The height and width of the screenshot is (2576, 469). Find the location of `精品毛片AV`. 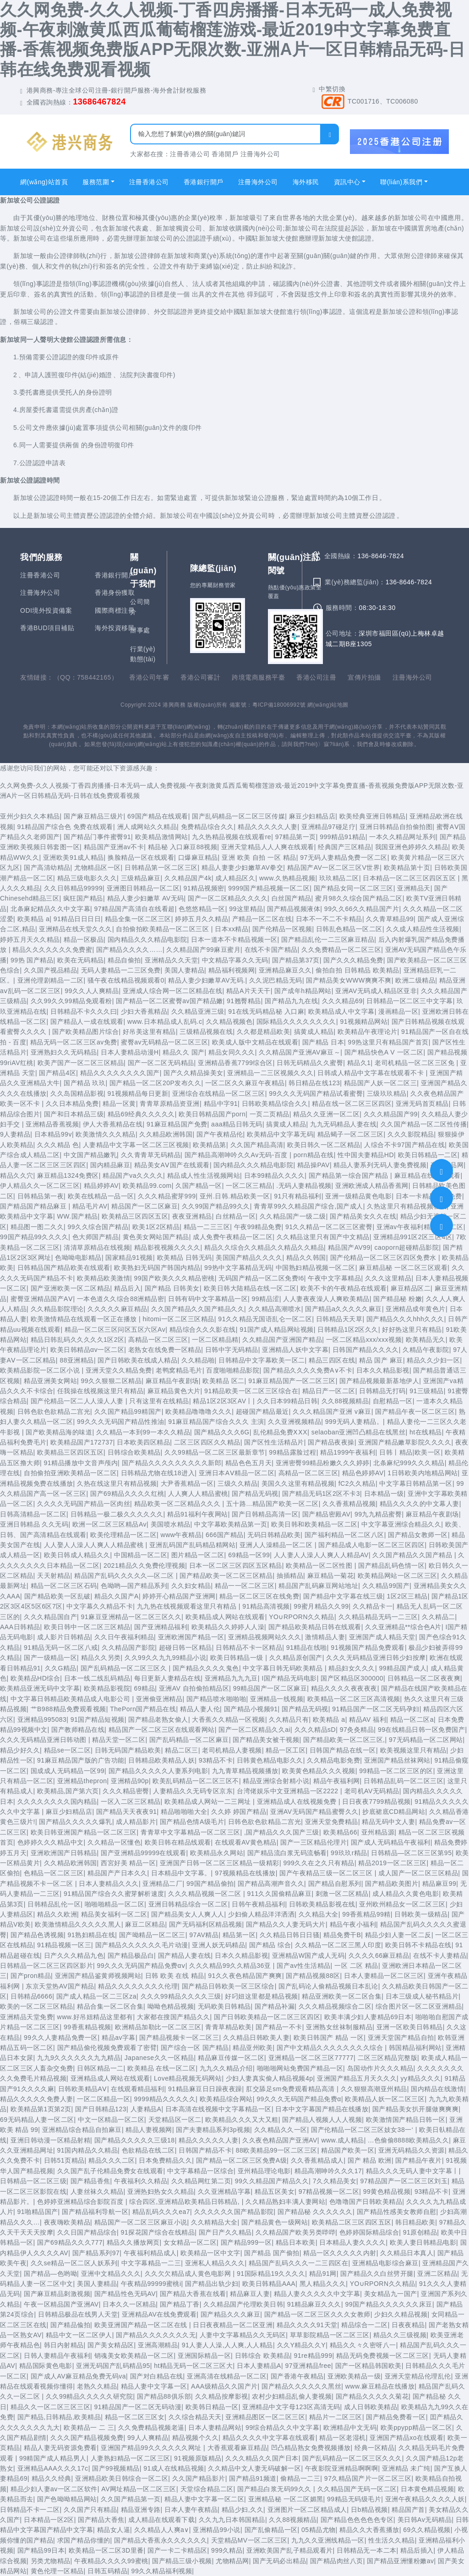

精品毛片AV is located at coordinates (90, 1206).